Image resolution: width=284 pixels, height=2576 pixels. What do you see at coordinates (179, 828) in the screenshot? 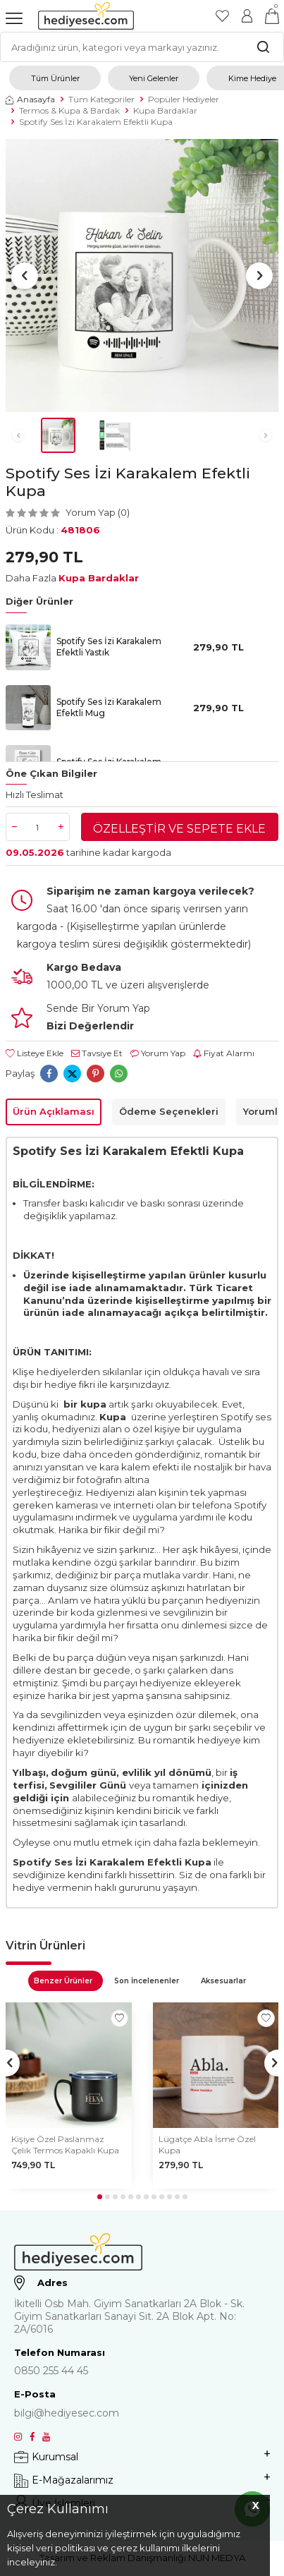
I see `Özelleştir ve Sepete Ekle` at bounding box center [179, 828].